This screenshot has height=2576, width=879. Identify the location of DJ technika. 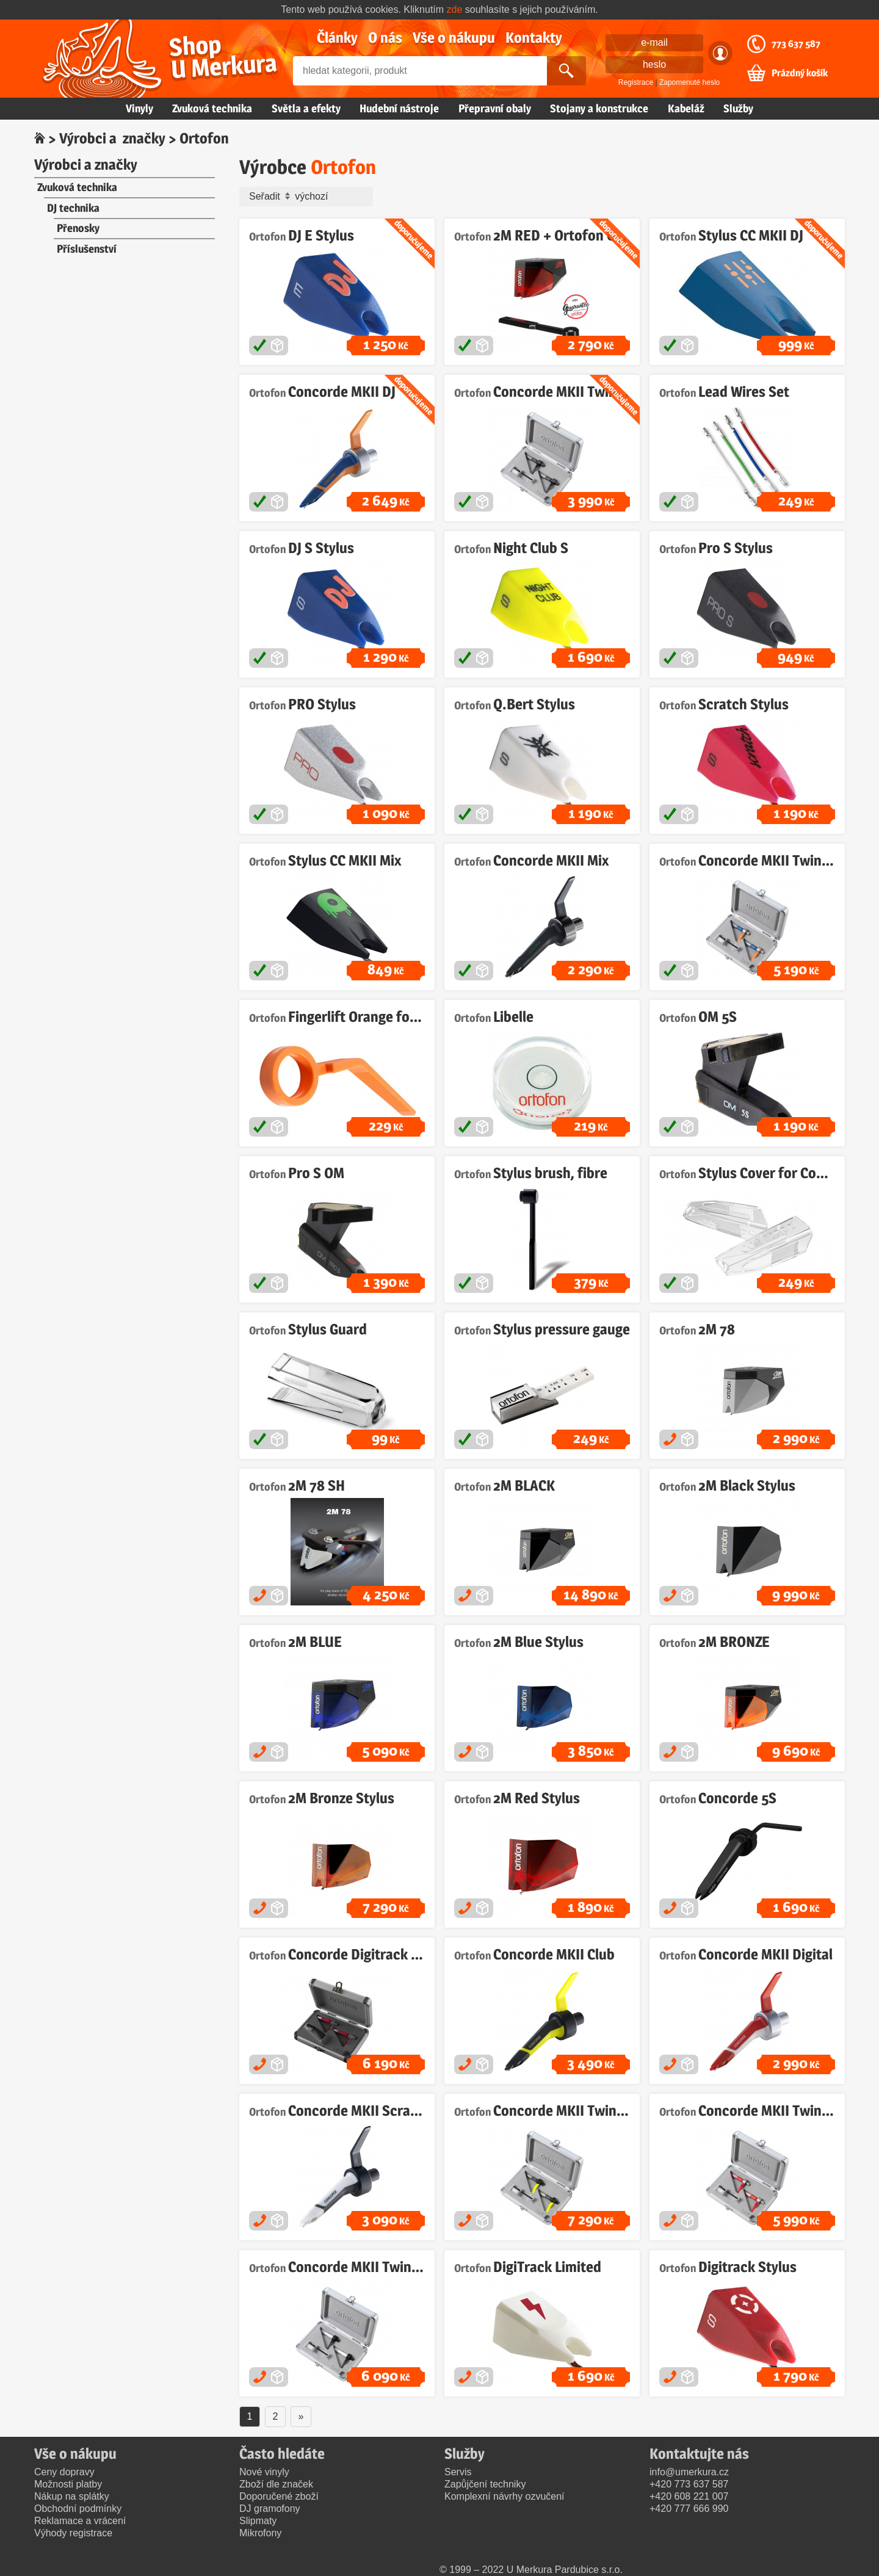
(73, 207).